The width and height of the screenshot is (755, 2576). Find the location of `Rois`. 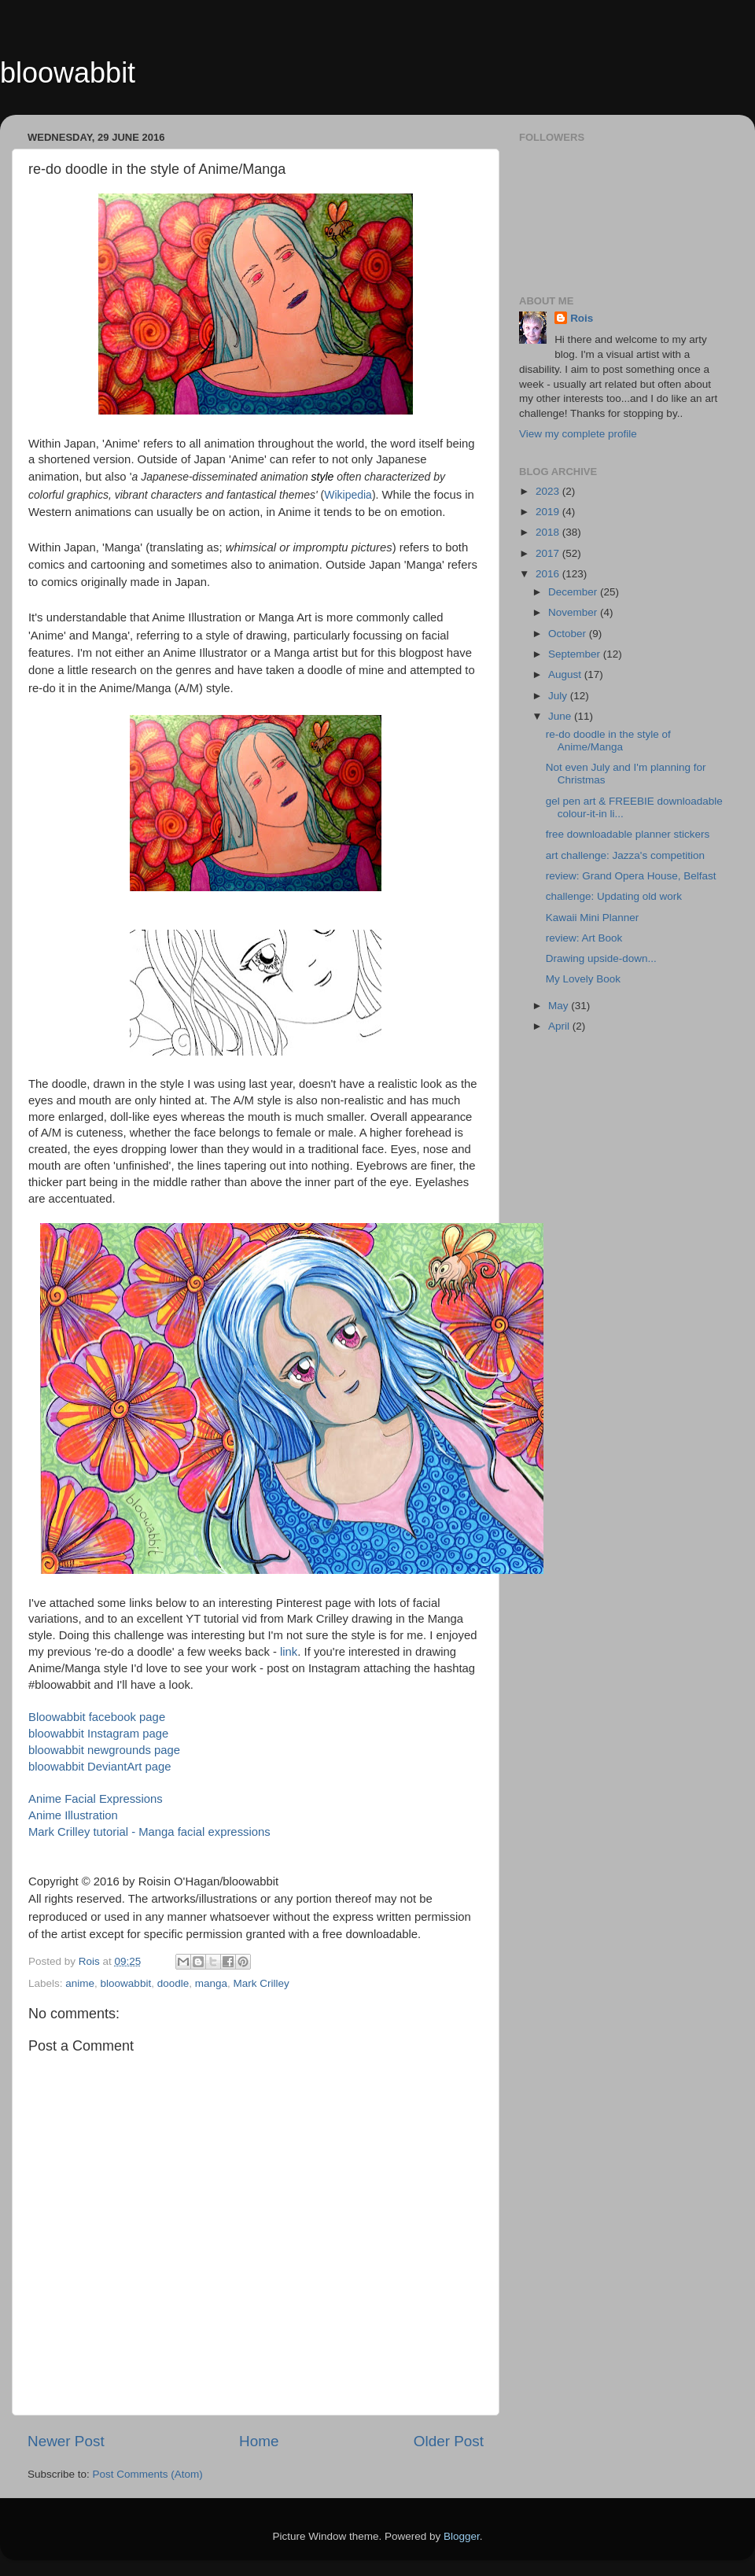

Rois is located at coordinates (581, 318).